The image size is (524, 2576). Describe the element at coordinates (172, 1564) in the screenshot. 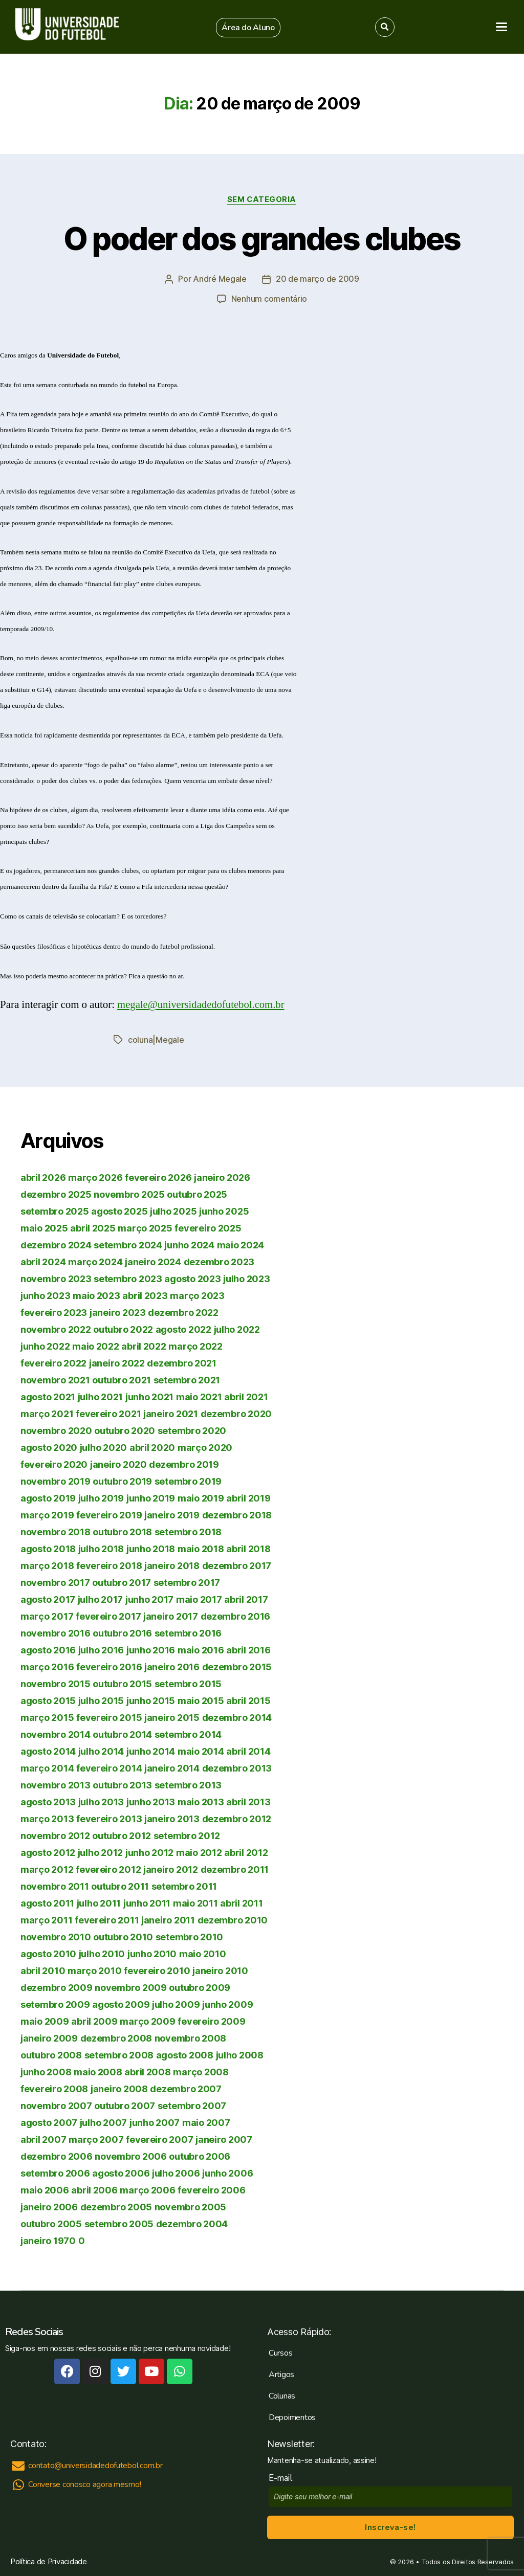

I see `janeiro 2018` at that location.